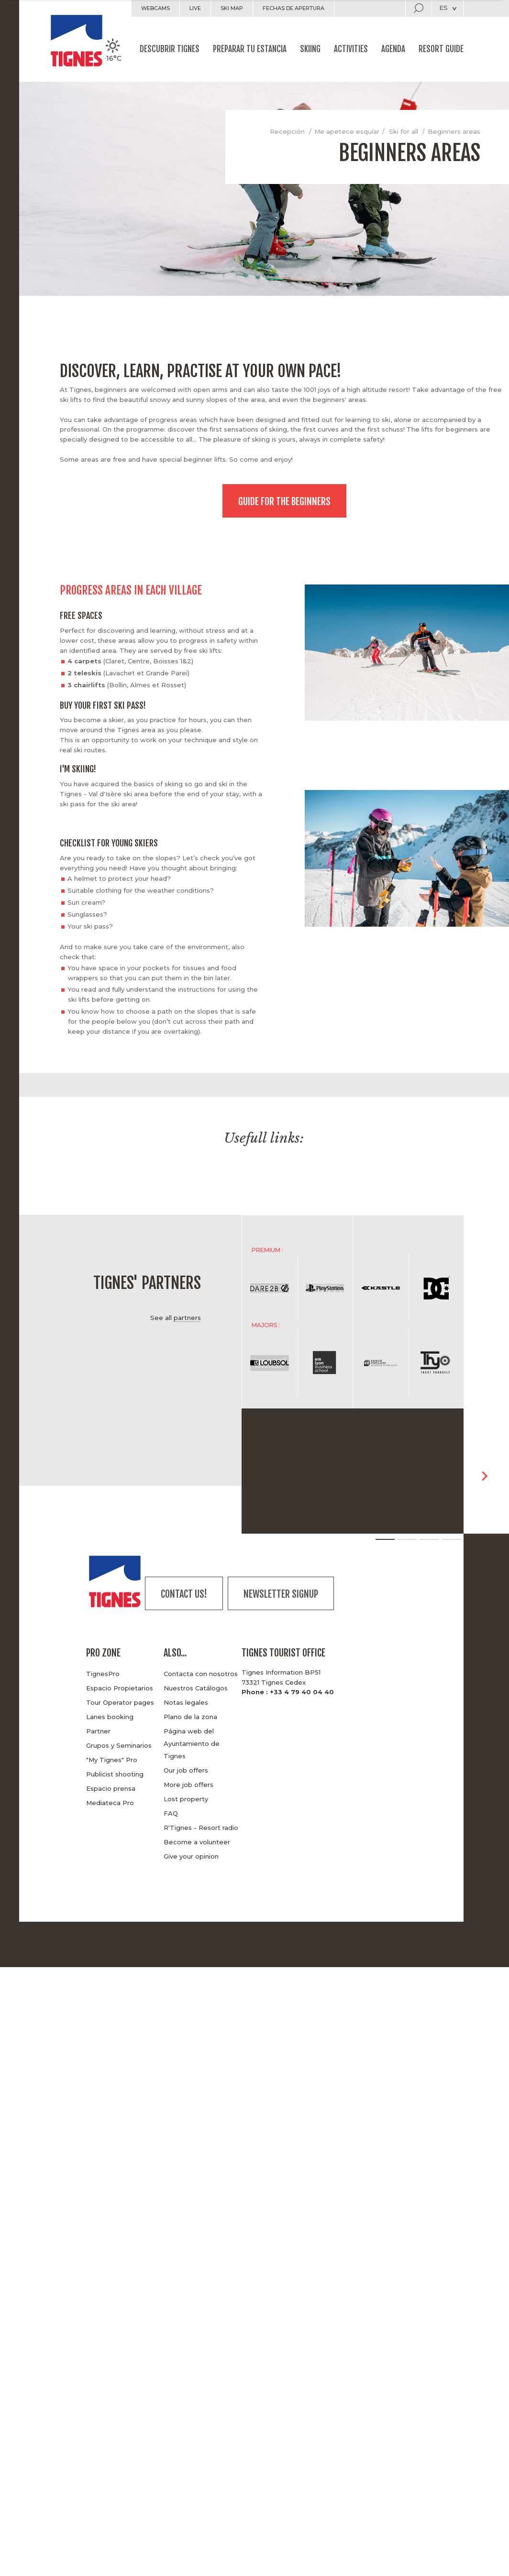 This screenshot has width=509, height=2576. What do you see at coordinates (119, 1745) in the screenshot?
I see `Grupos y Seminarios` at bounding box center [119, 1745].